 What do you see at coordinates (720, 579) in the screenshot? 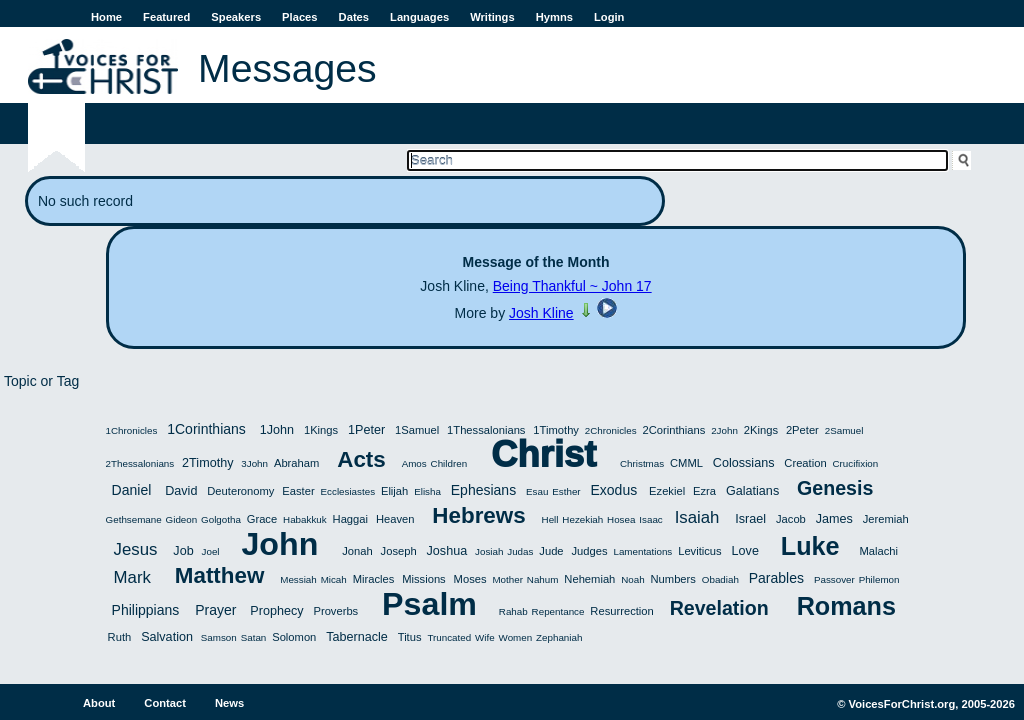
I see `Obadiah` at bounding box center [720, 579].